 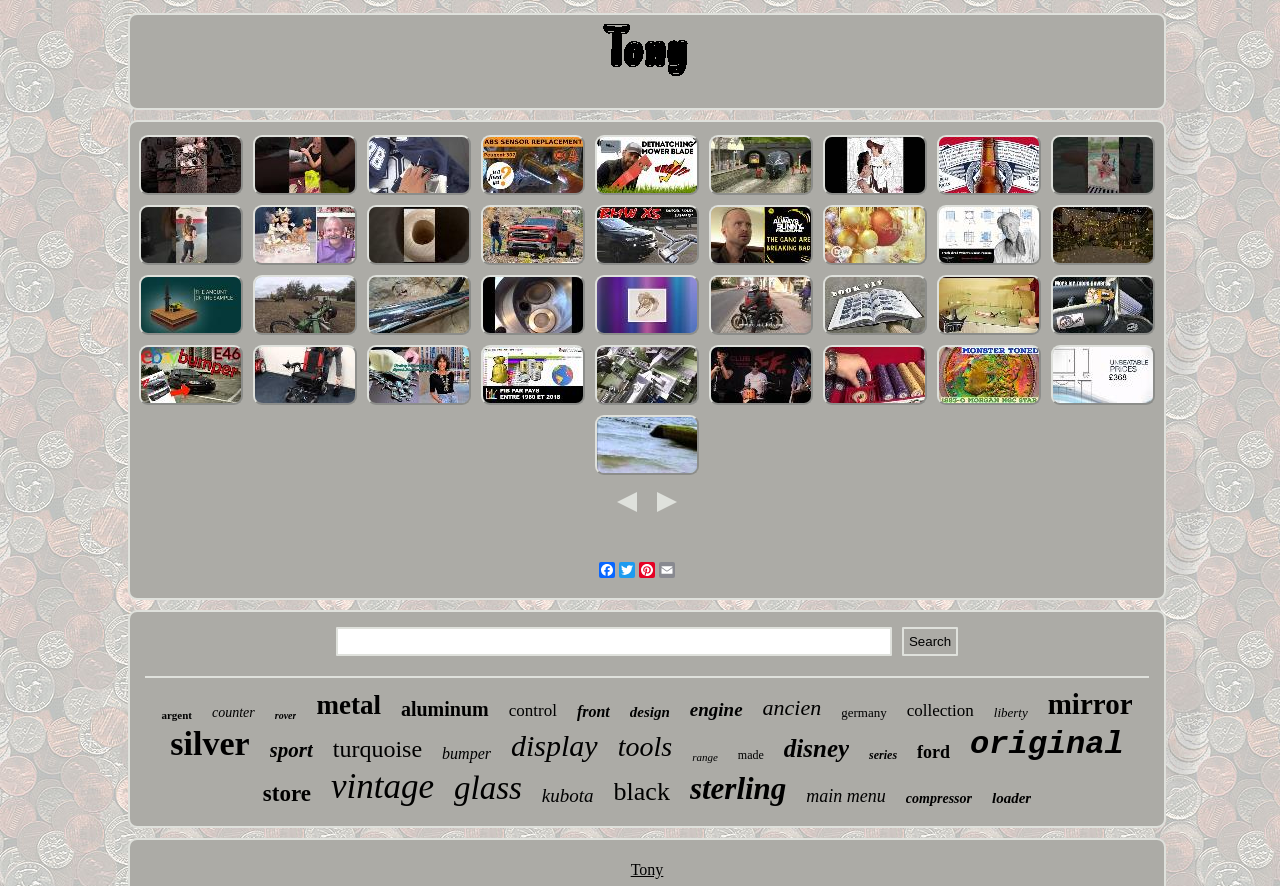 I want to click on engine, so click(x=716, y=709).